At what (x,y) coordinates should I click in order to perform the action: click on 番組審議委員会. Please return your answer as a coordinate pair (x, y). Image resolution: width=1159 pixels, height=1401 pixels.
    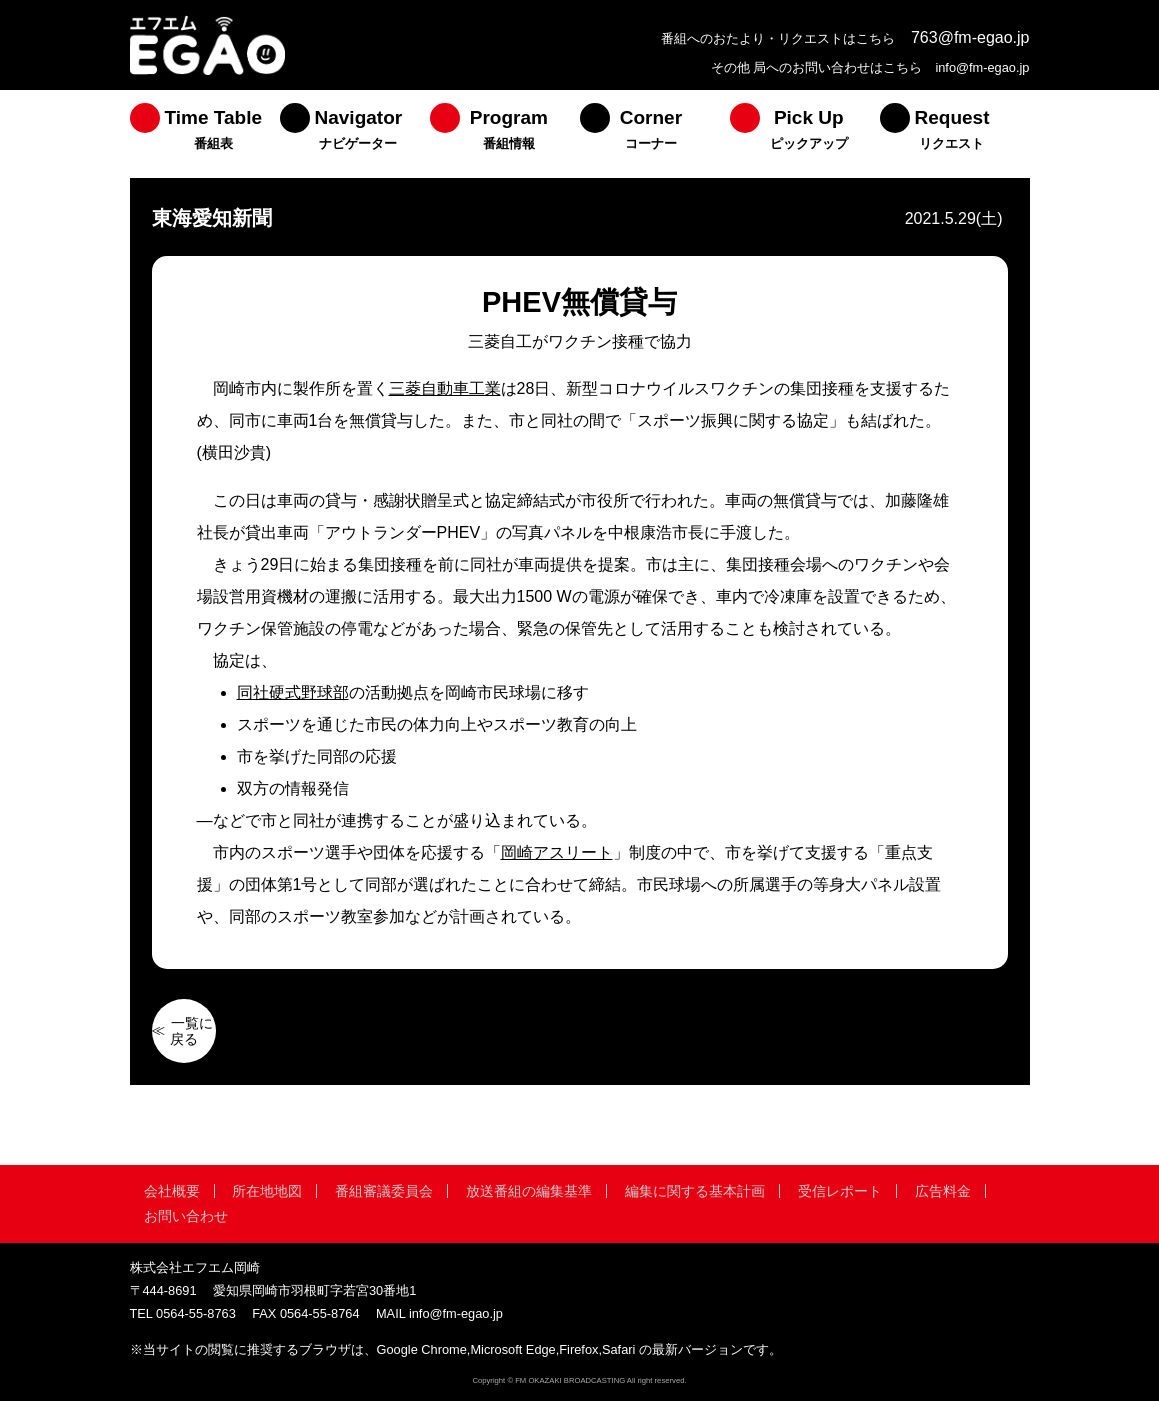
    Looking at the image, I should click on (384, 1191).